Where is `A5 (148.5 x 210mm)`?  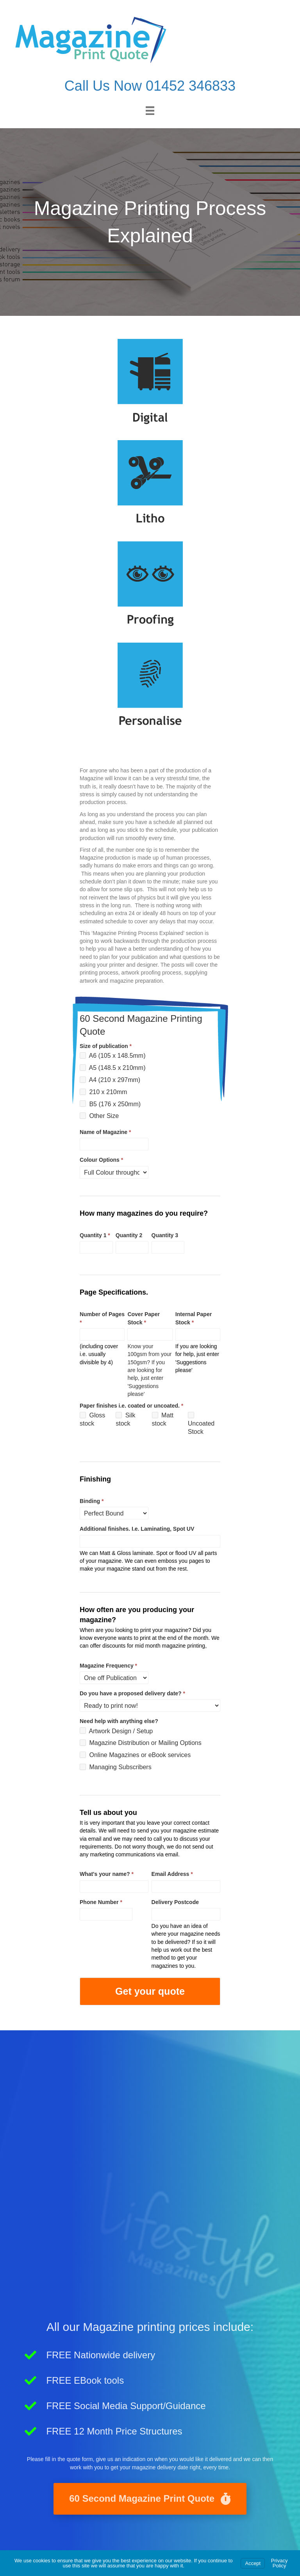 A5 (148.5 x 210mm) is located at coordinates (113, 1067).